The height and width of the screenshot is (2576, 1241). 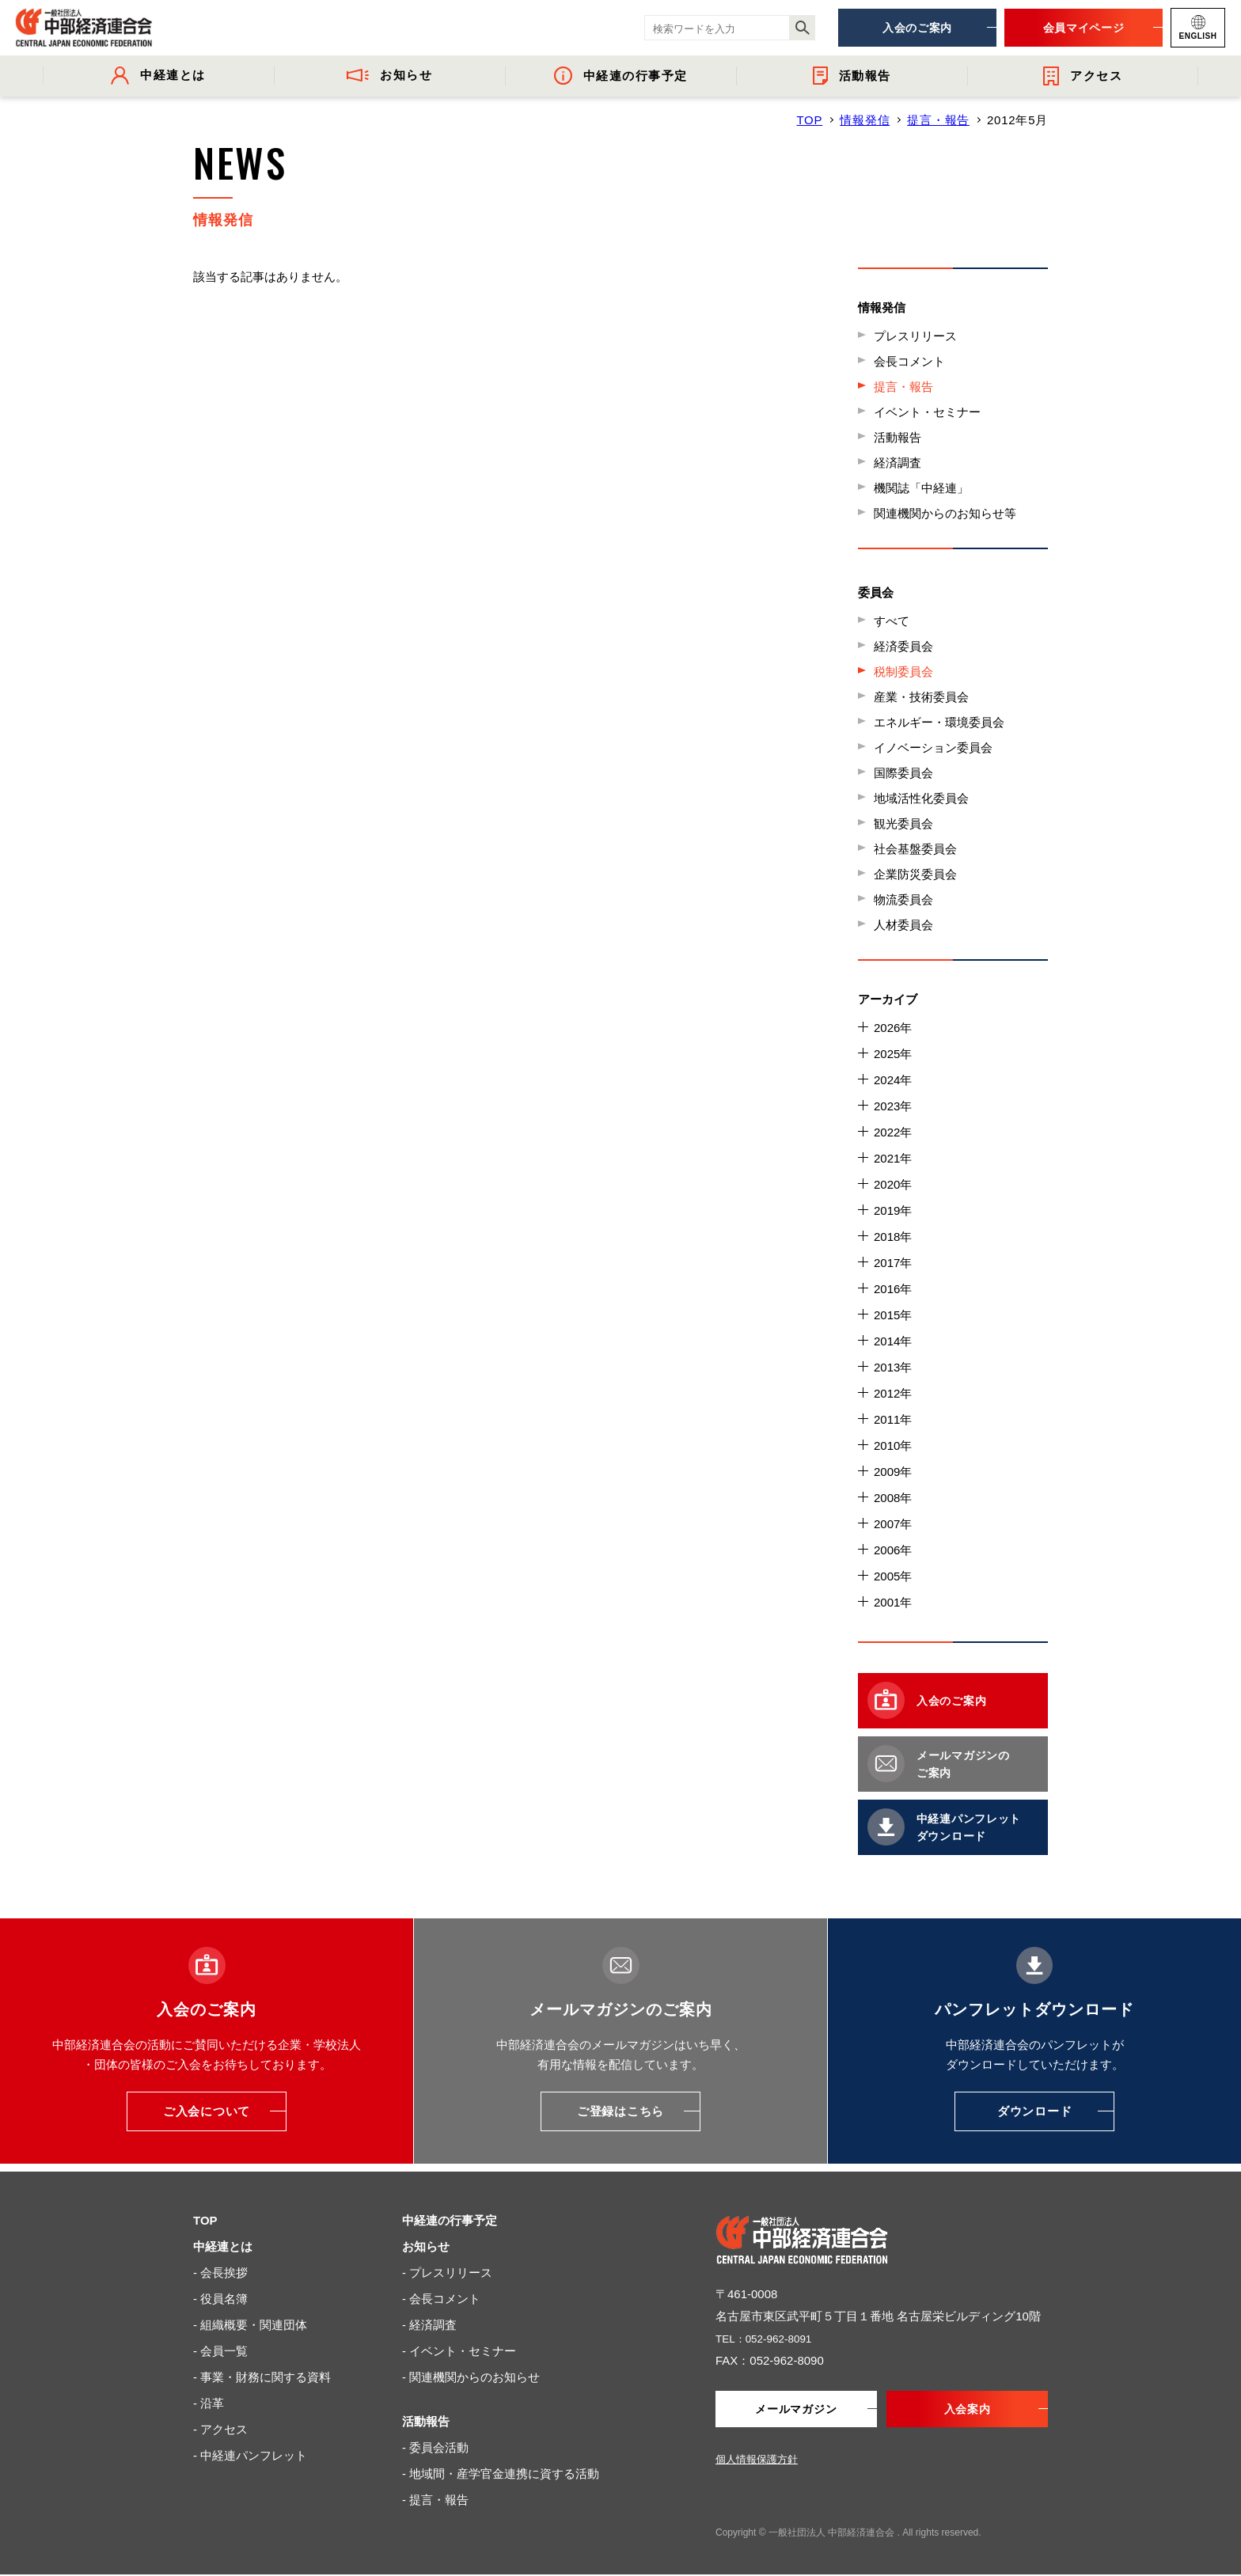 What do you see at coordinates (441, 2298) in the screenshot?
I see `- 会長コメント` at bounding box center [441, 2298].